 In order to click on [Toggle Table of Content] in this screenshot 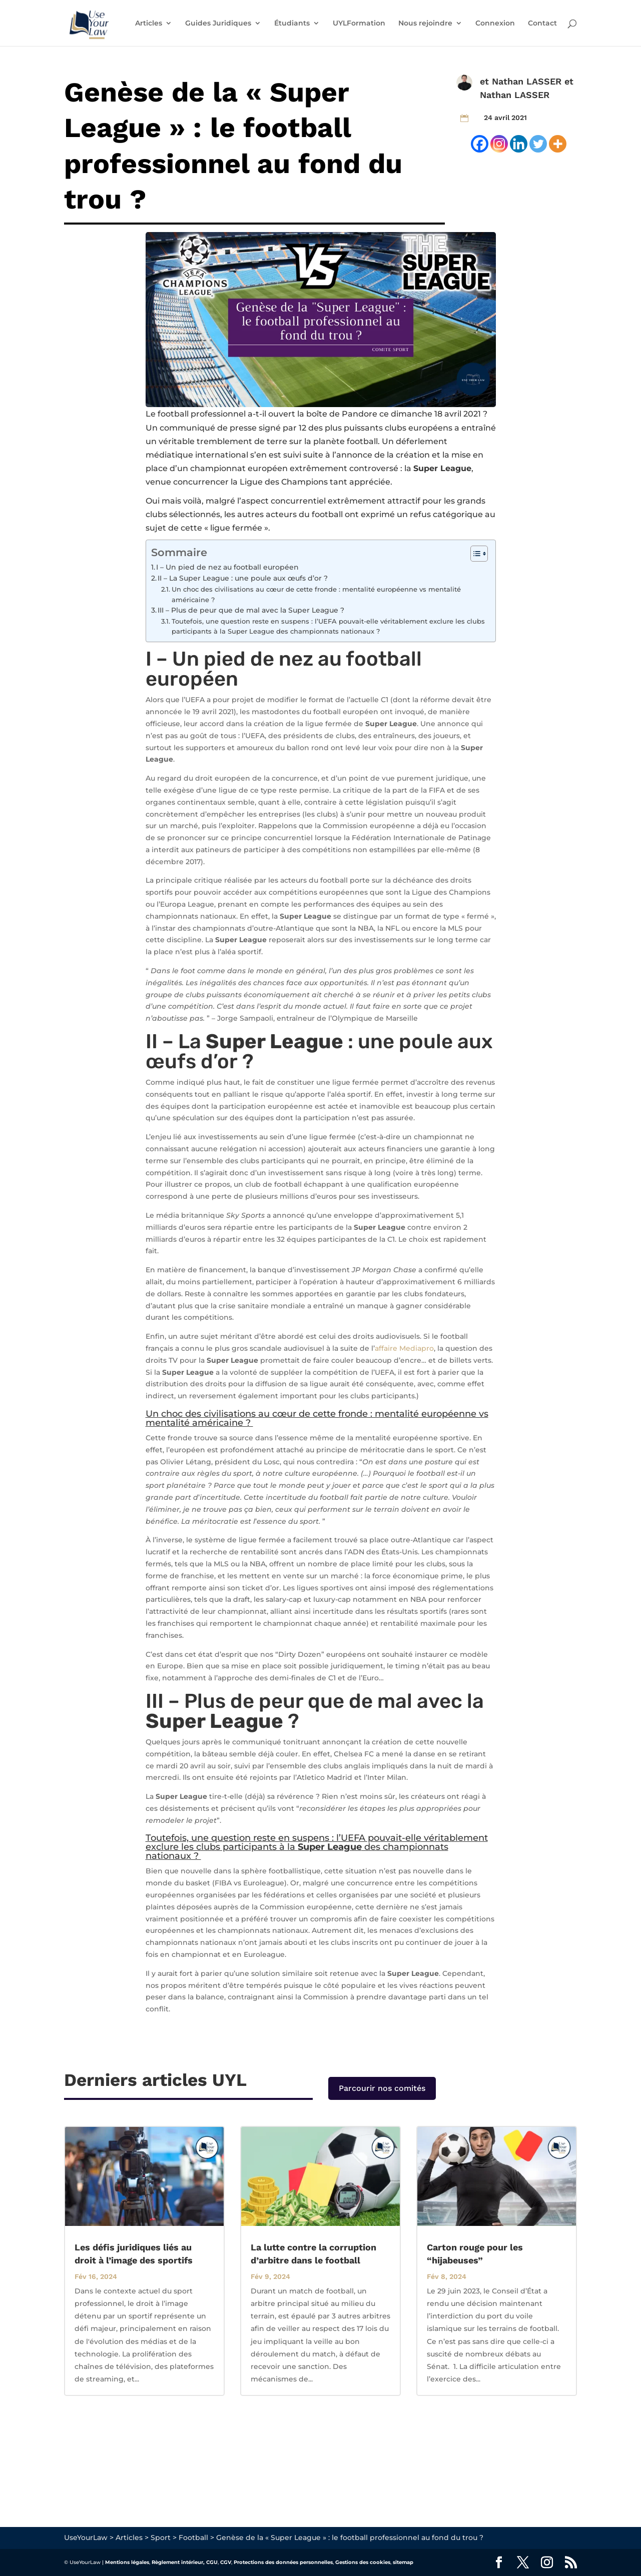, I will do `click(474, 553)`.